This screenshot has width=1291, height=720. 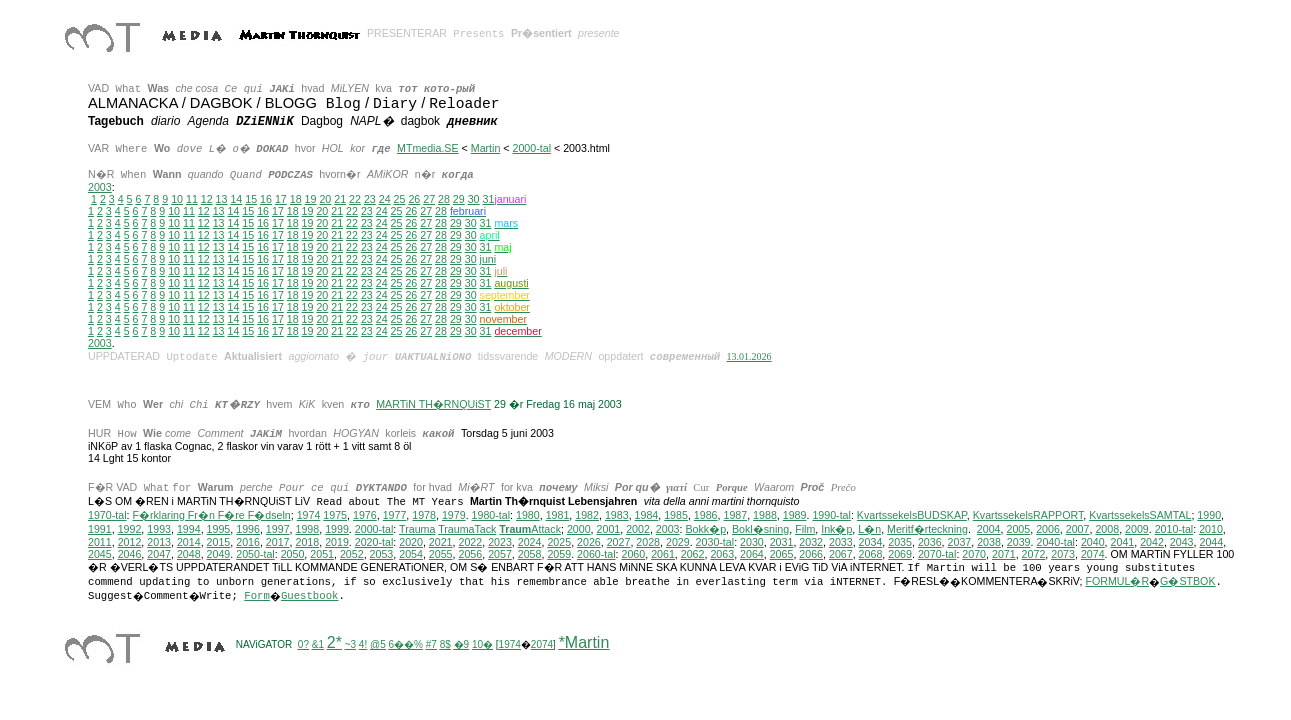 What do you see at coordinates (706, 516) in the screenshot?
I see `1986` at bounding box center [706, 516].